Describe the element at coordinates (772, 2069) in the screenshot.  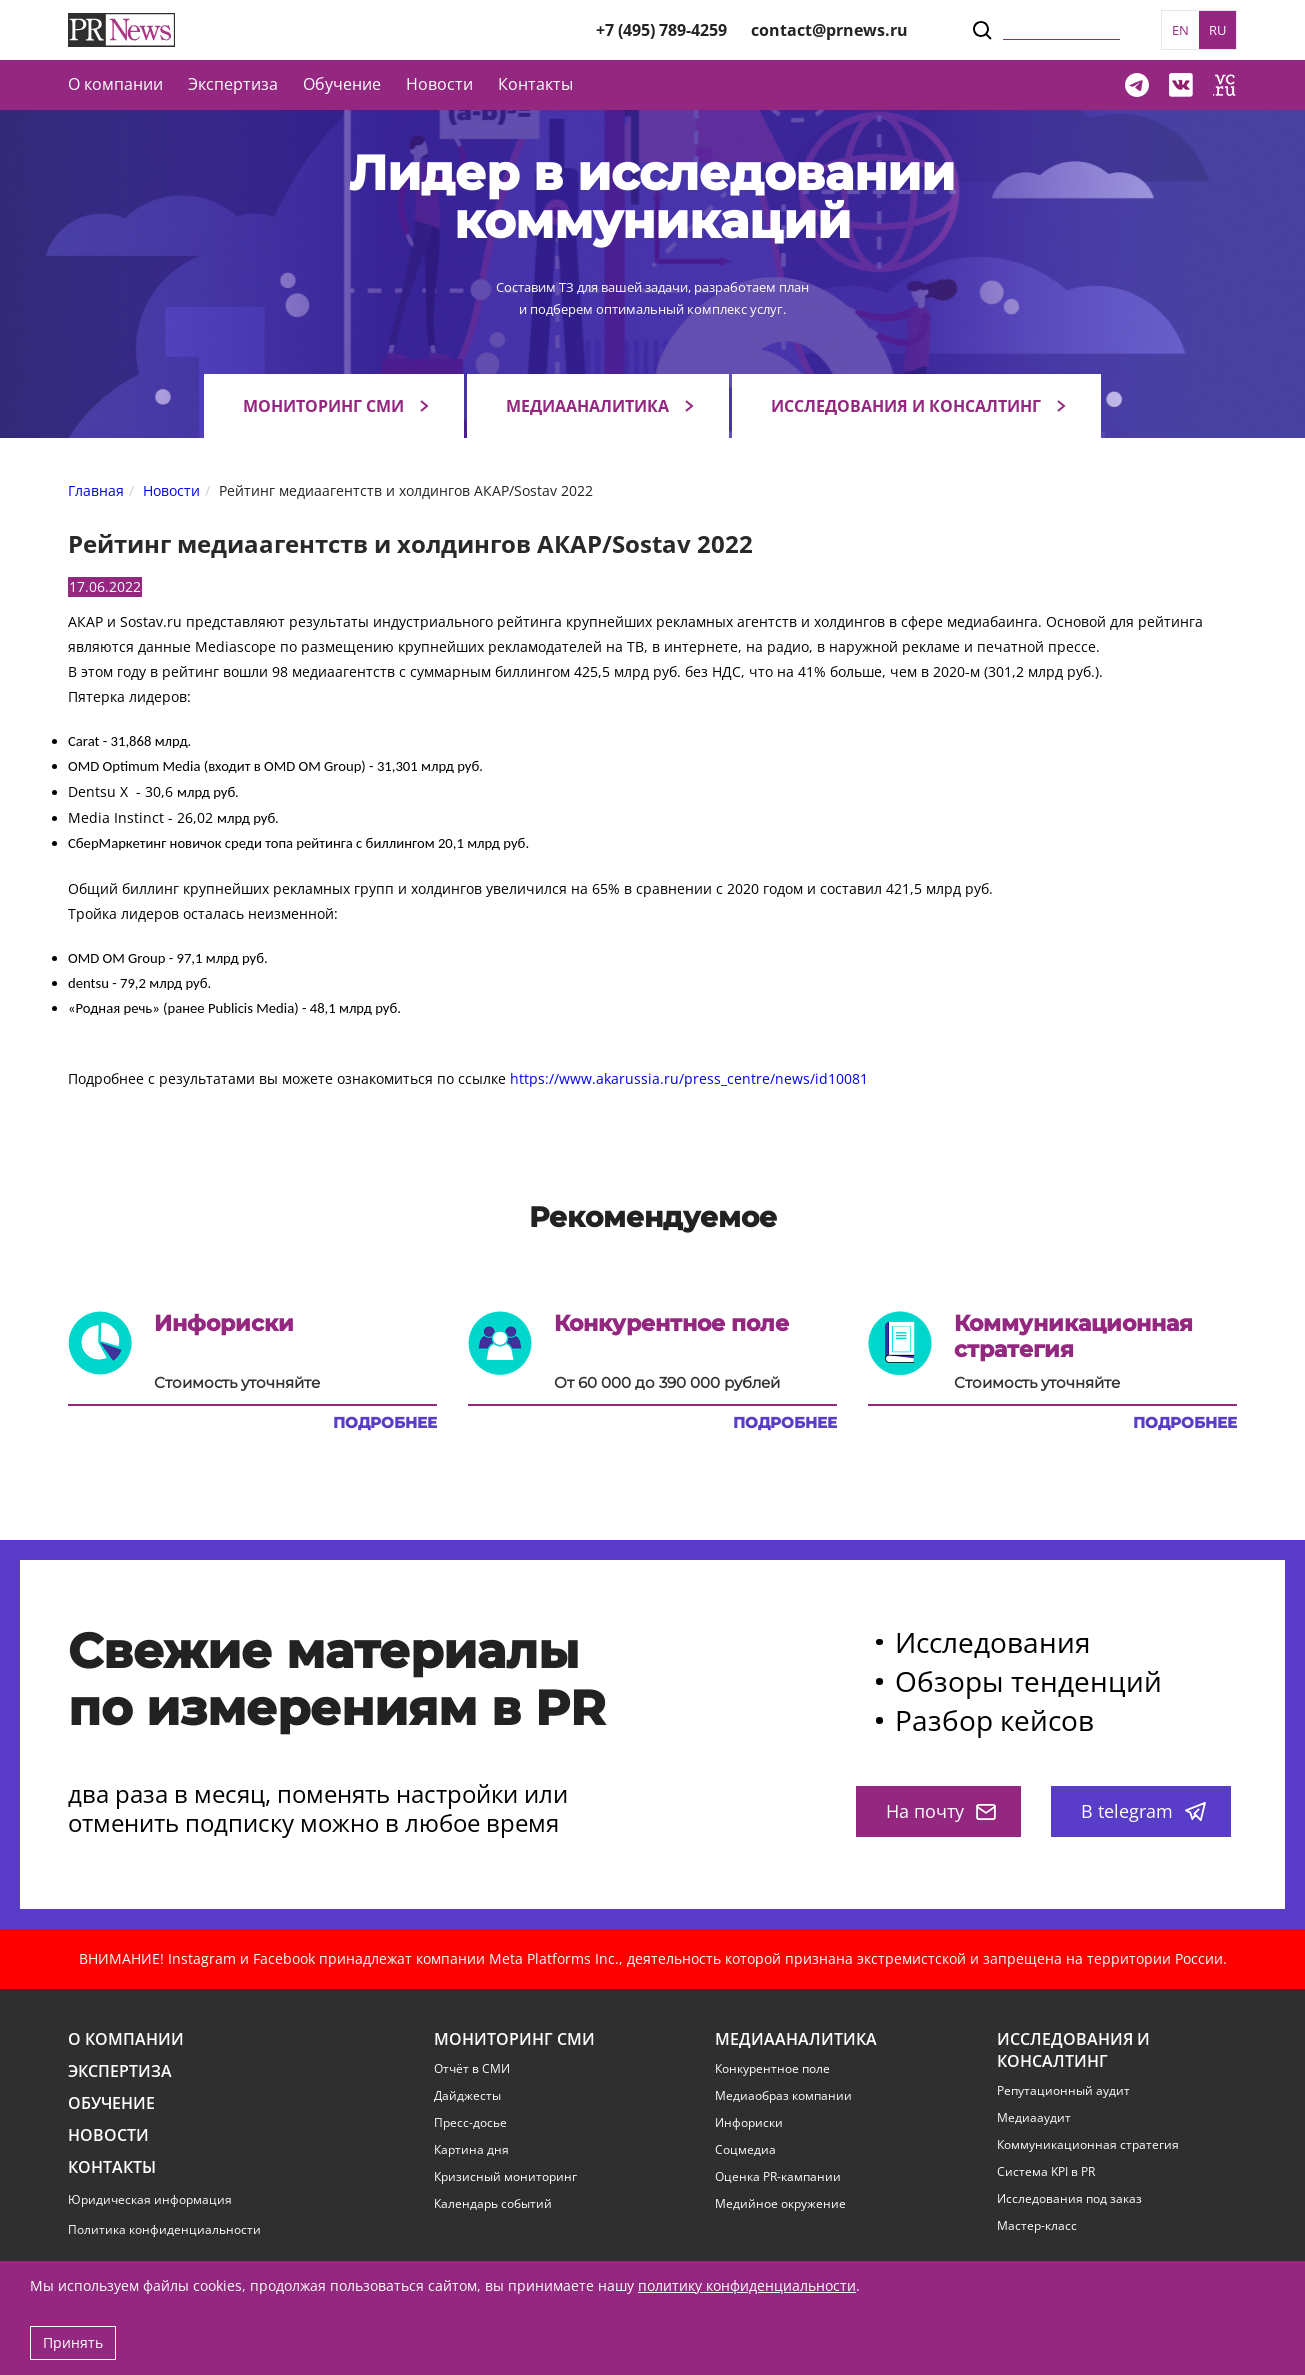
I see `Конкурентное поле` at that location.